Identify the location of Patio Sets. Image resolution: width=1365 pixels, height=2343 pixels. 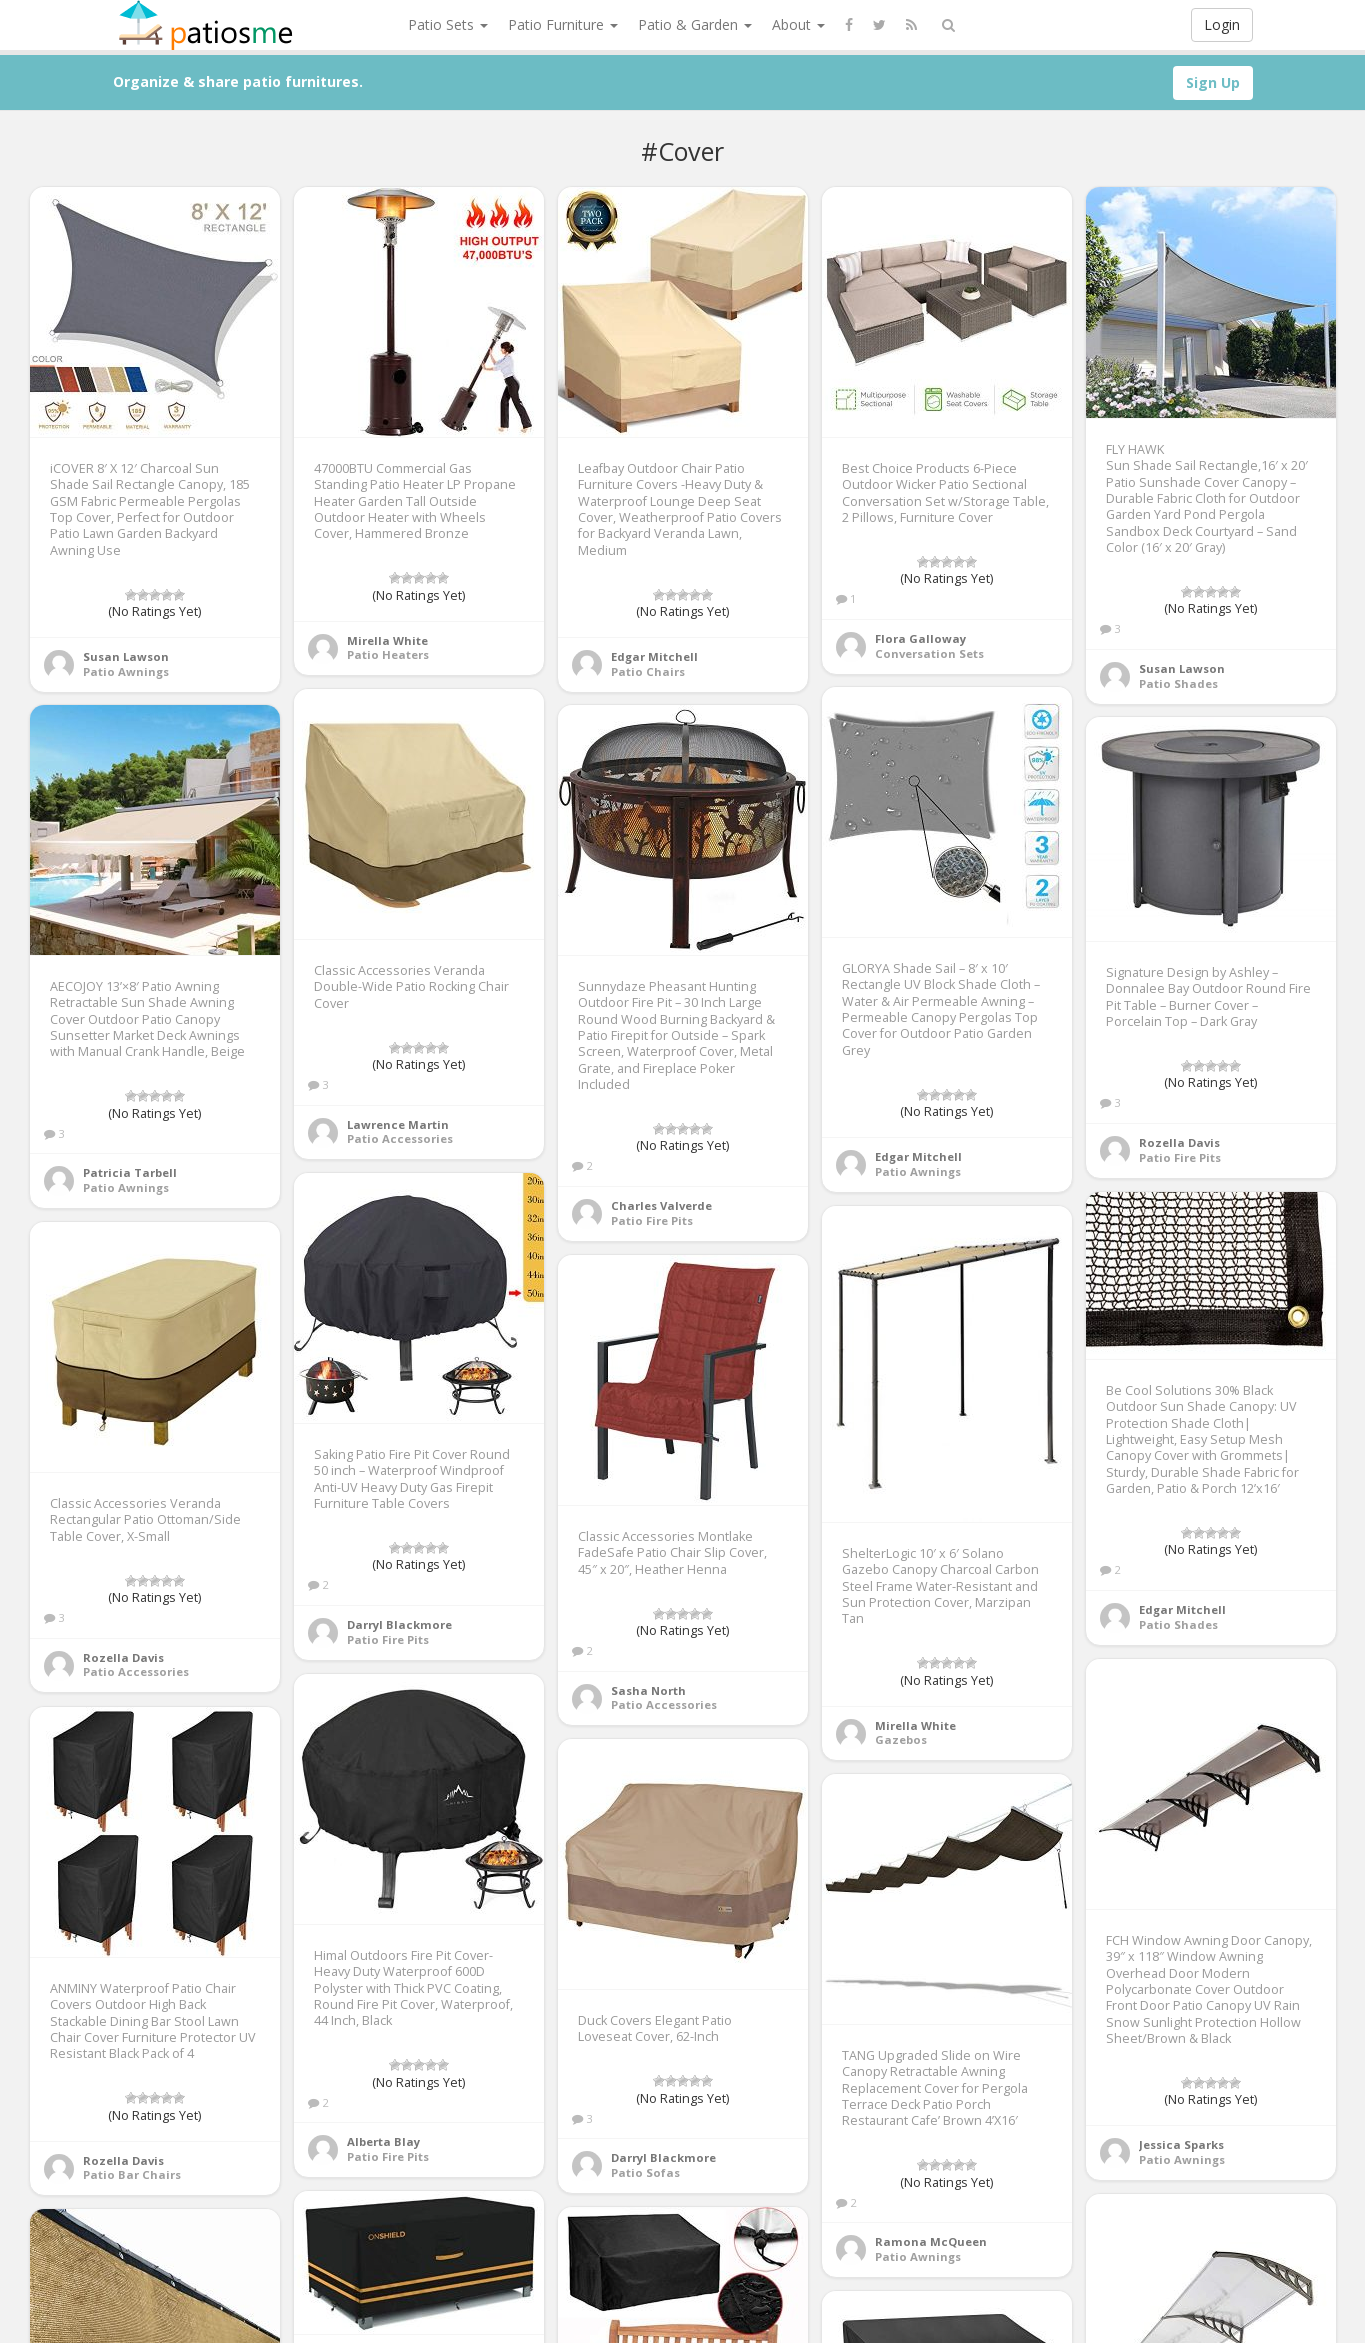
(448, 24).